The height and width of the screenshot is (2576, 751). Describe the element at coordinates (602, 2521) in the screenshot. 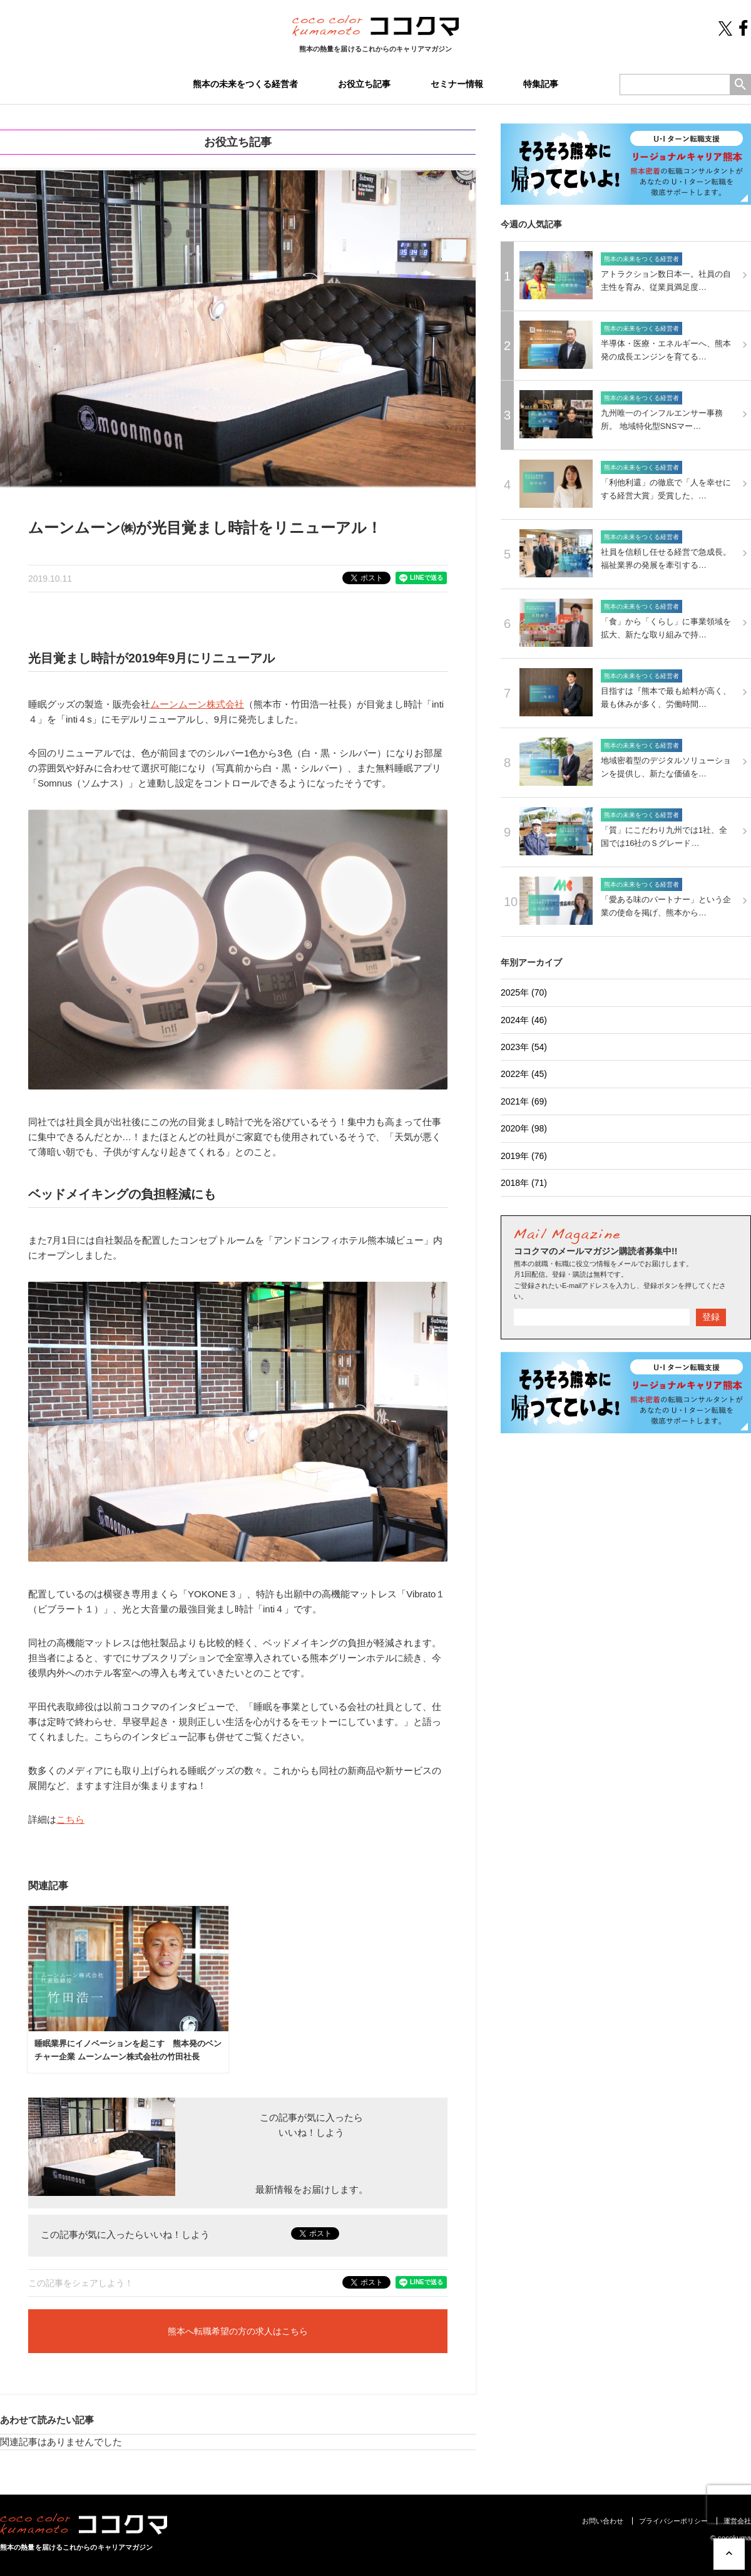

I see `お問い合わせ` at that location.